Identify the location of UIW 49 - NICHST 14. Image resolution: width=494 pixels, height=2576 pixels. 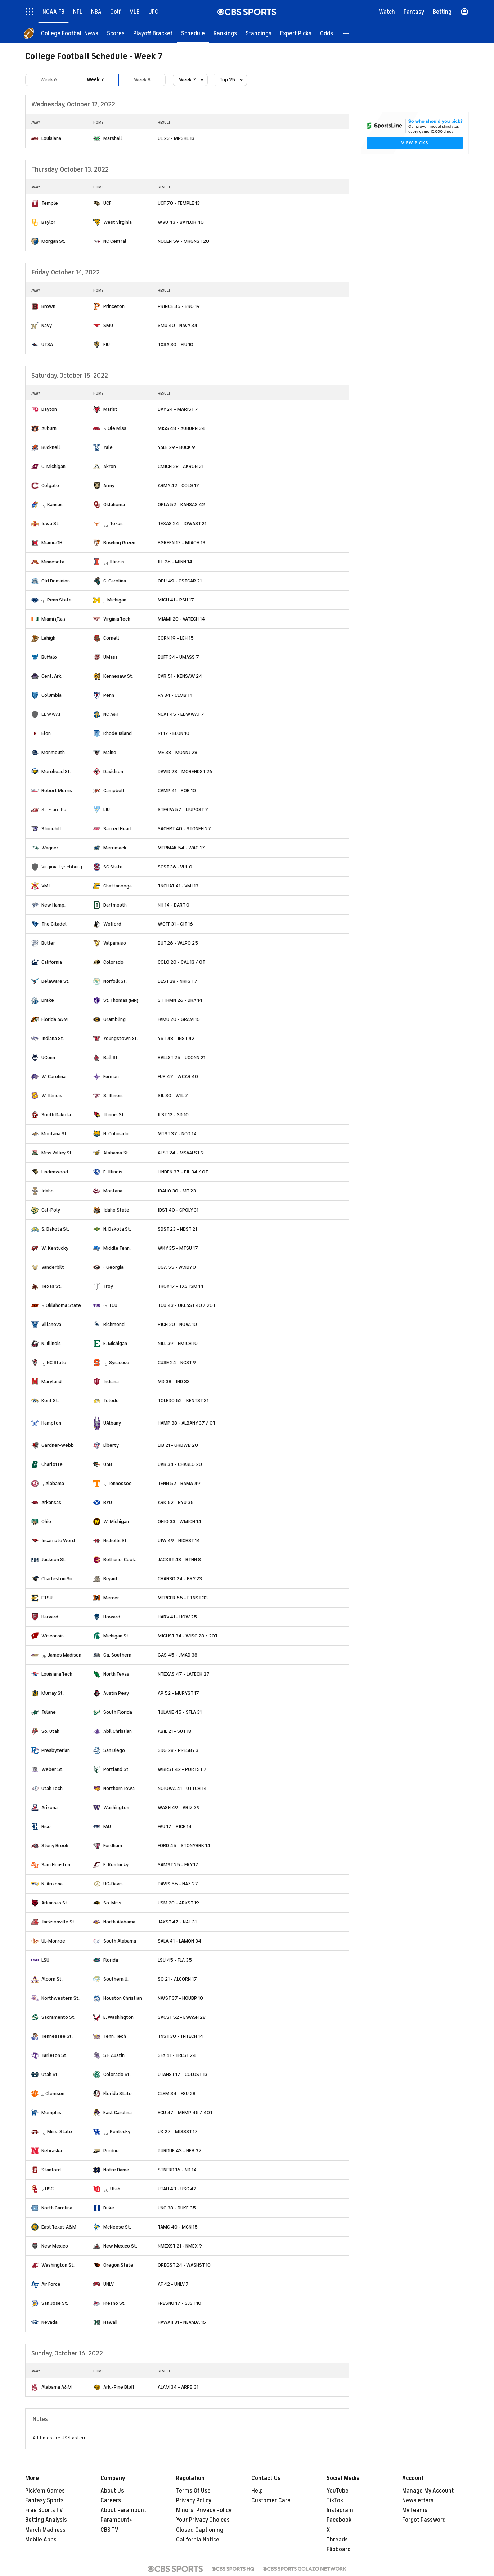
(179, 1540).